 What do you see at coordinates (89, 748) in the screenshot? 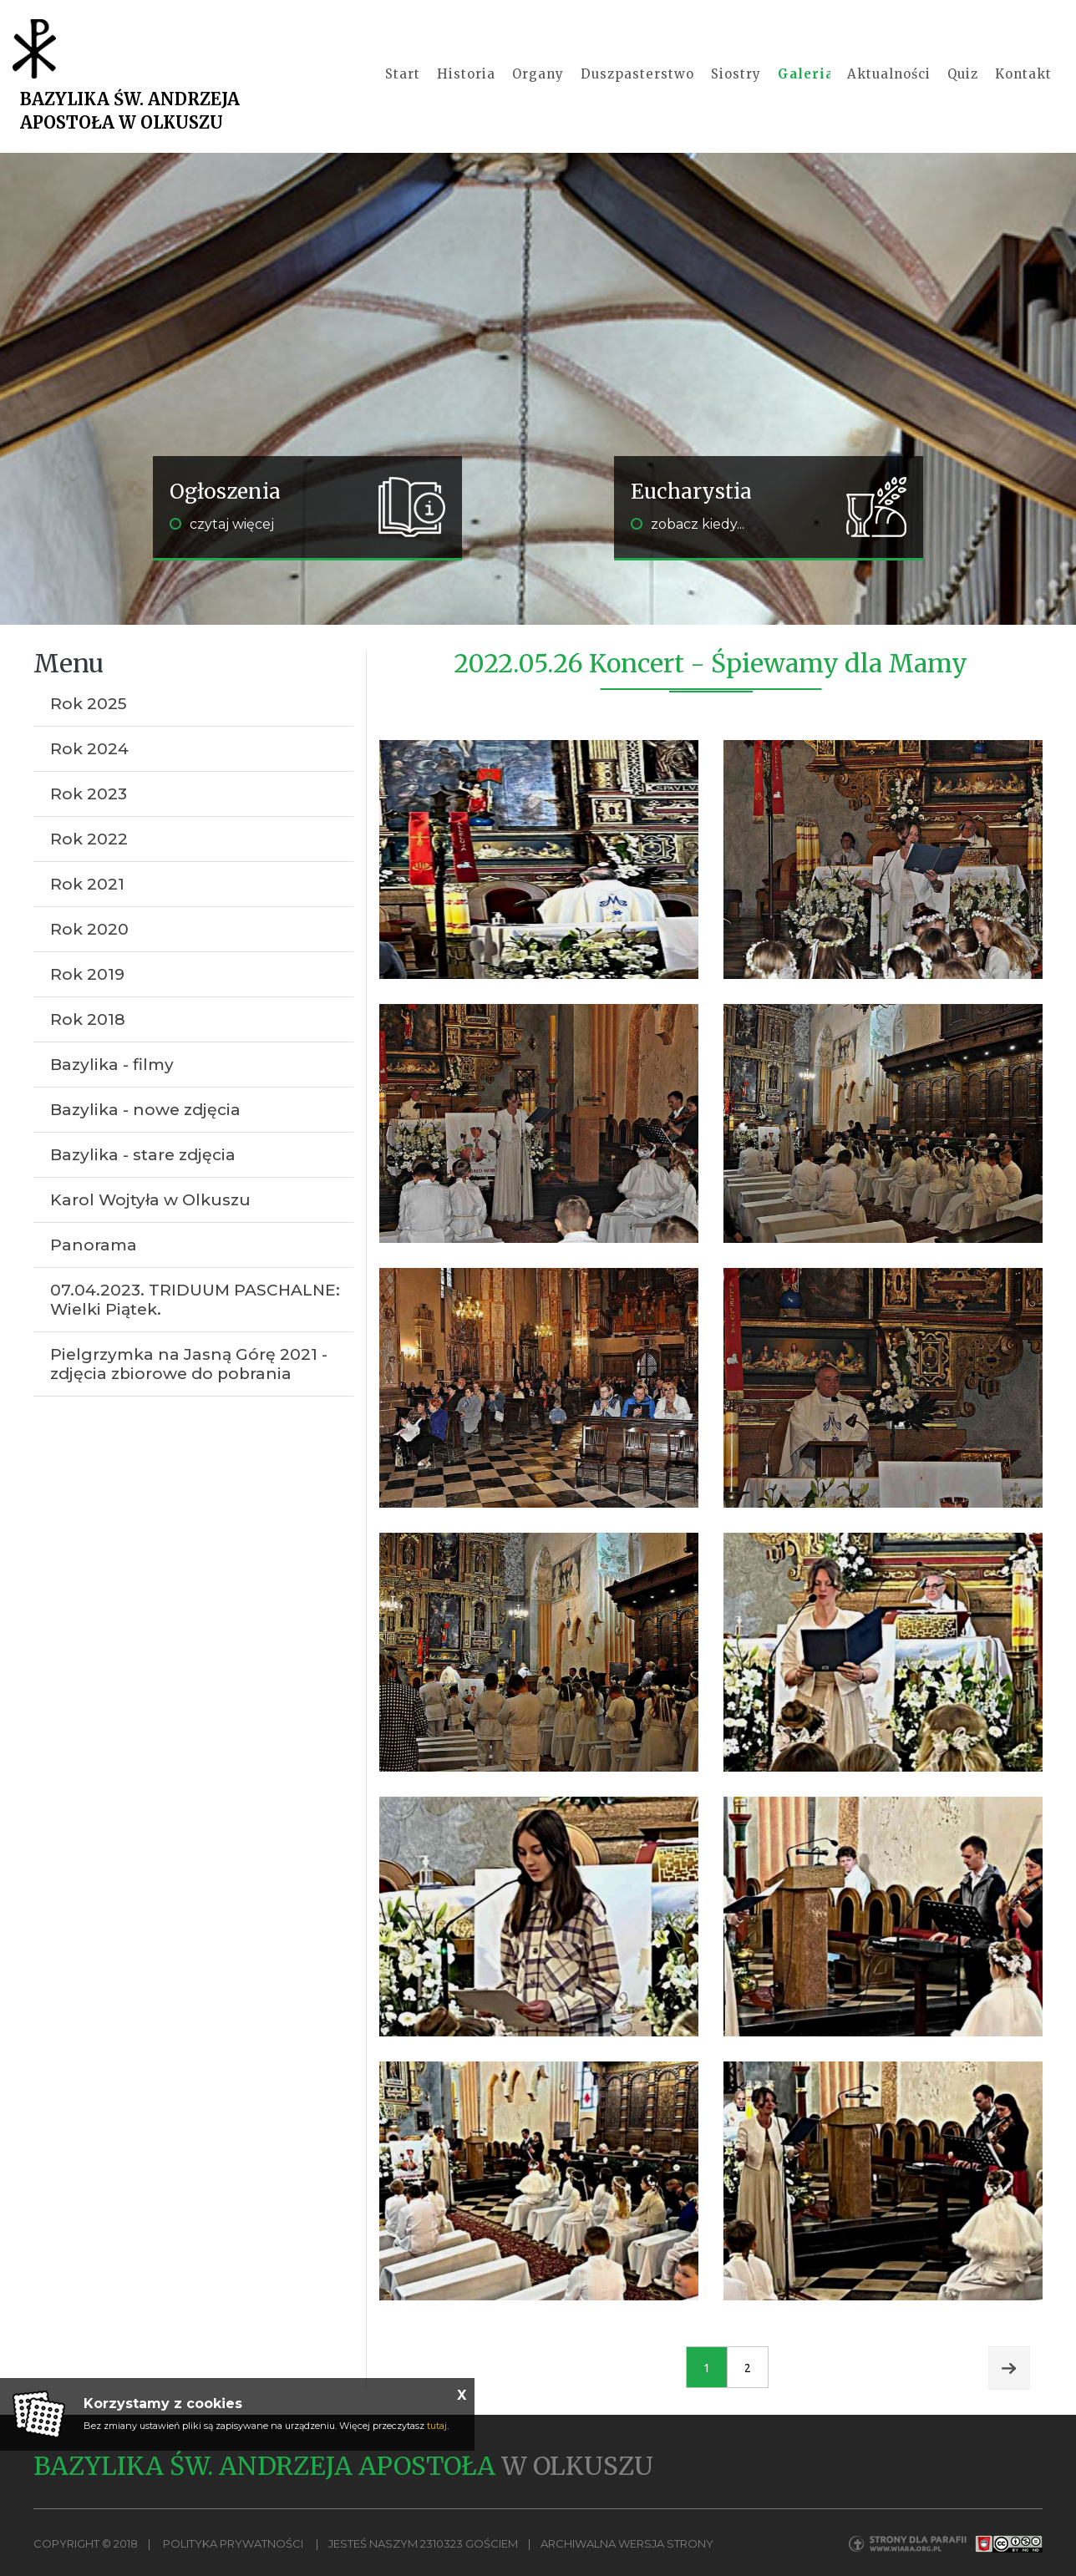
I see `Rok 2024` at bounding box center [89, 748].